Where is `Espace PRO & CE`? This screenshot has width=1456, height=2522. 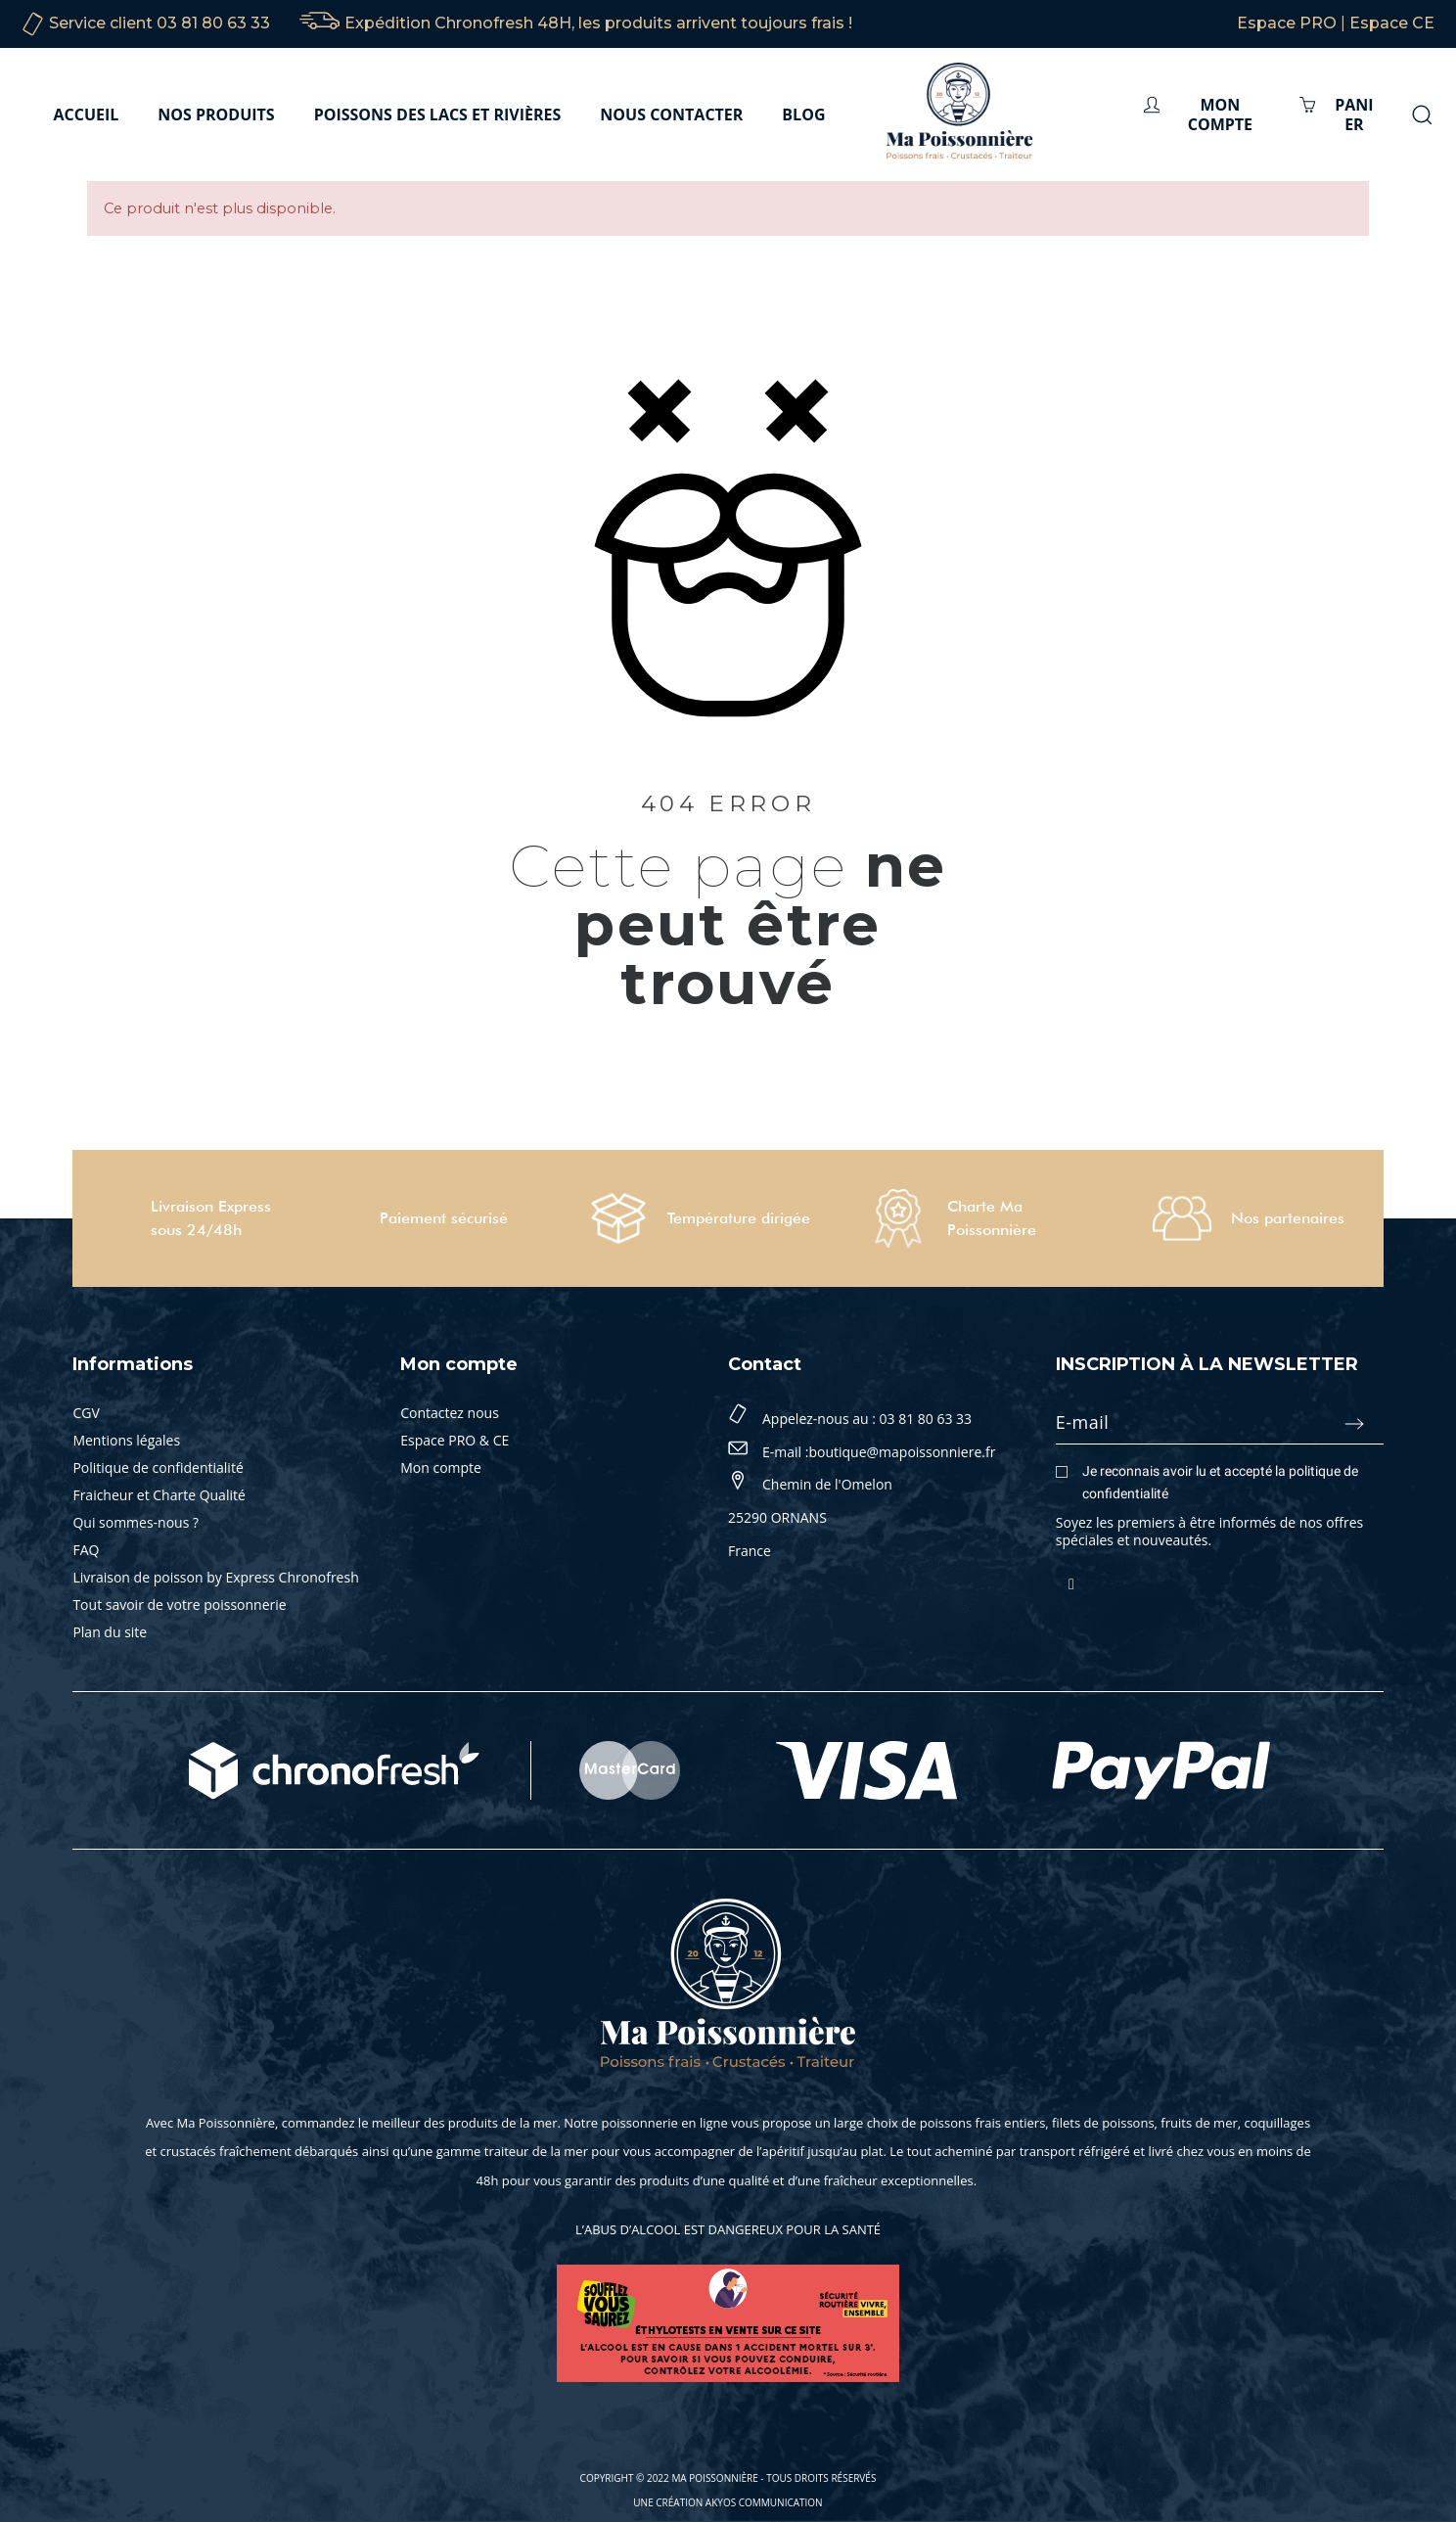 Espace PRO & CE is located at coordinates (454, 1440).